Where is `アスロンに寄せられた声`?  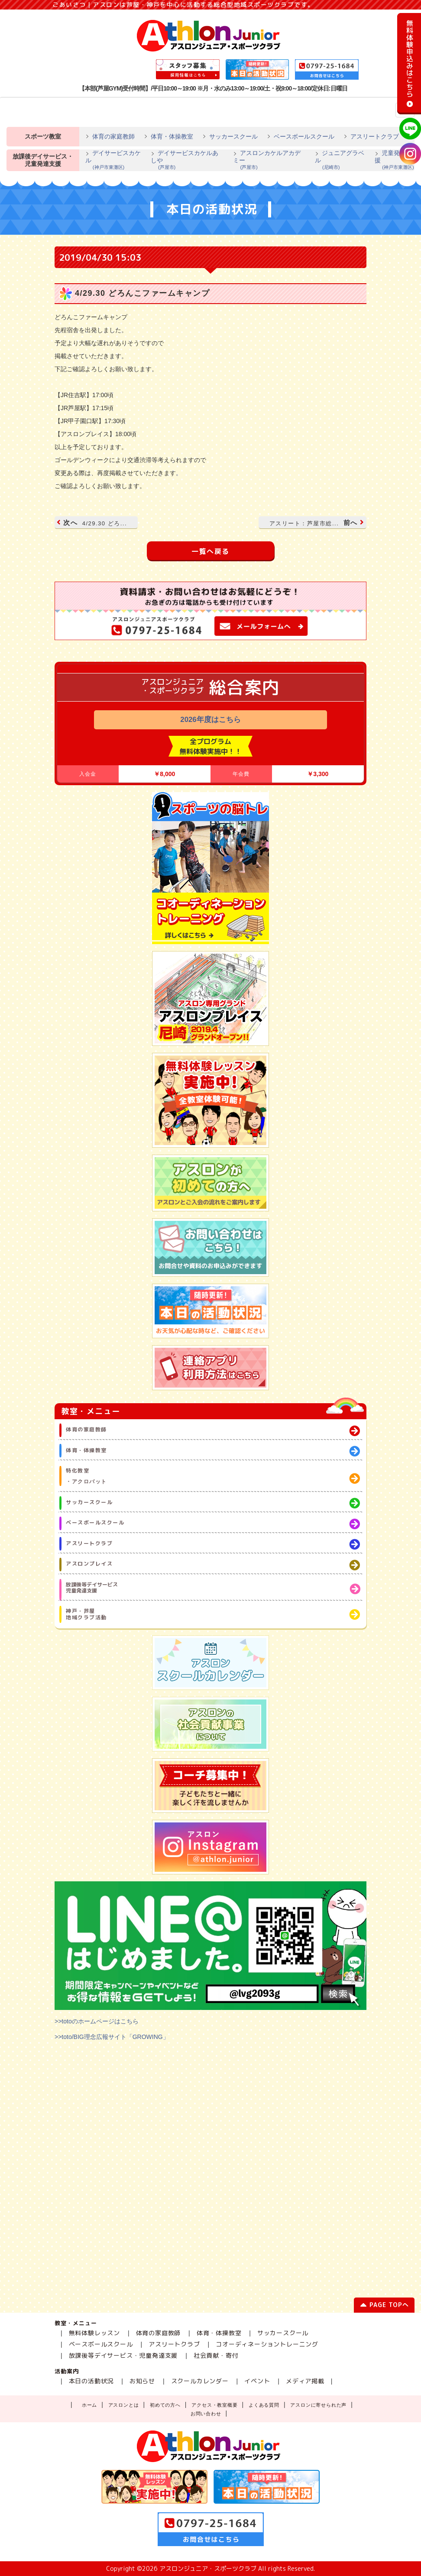 アスロンに寄せられた声 is located at coordinates (318, 2405).